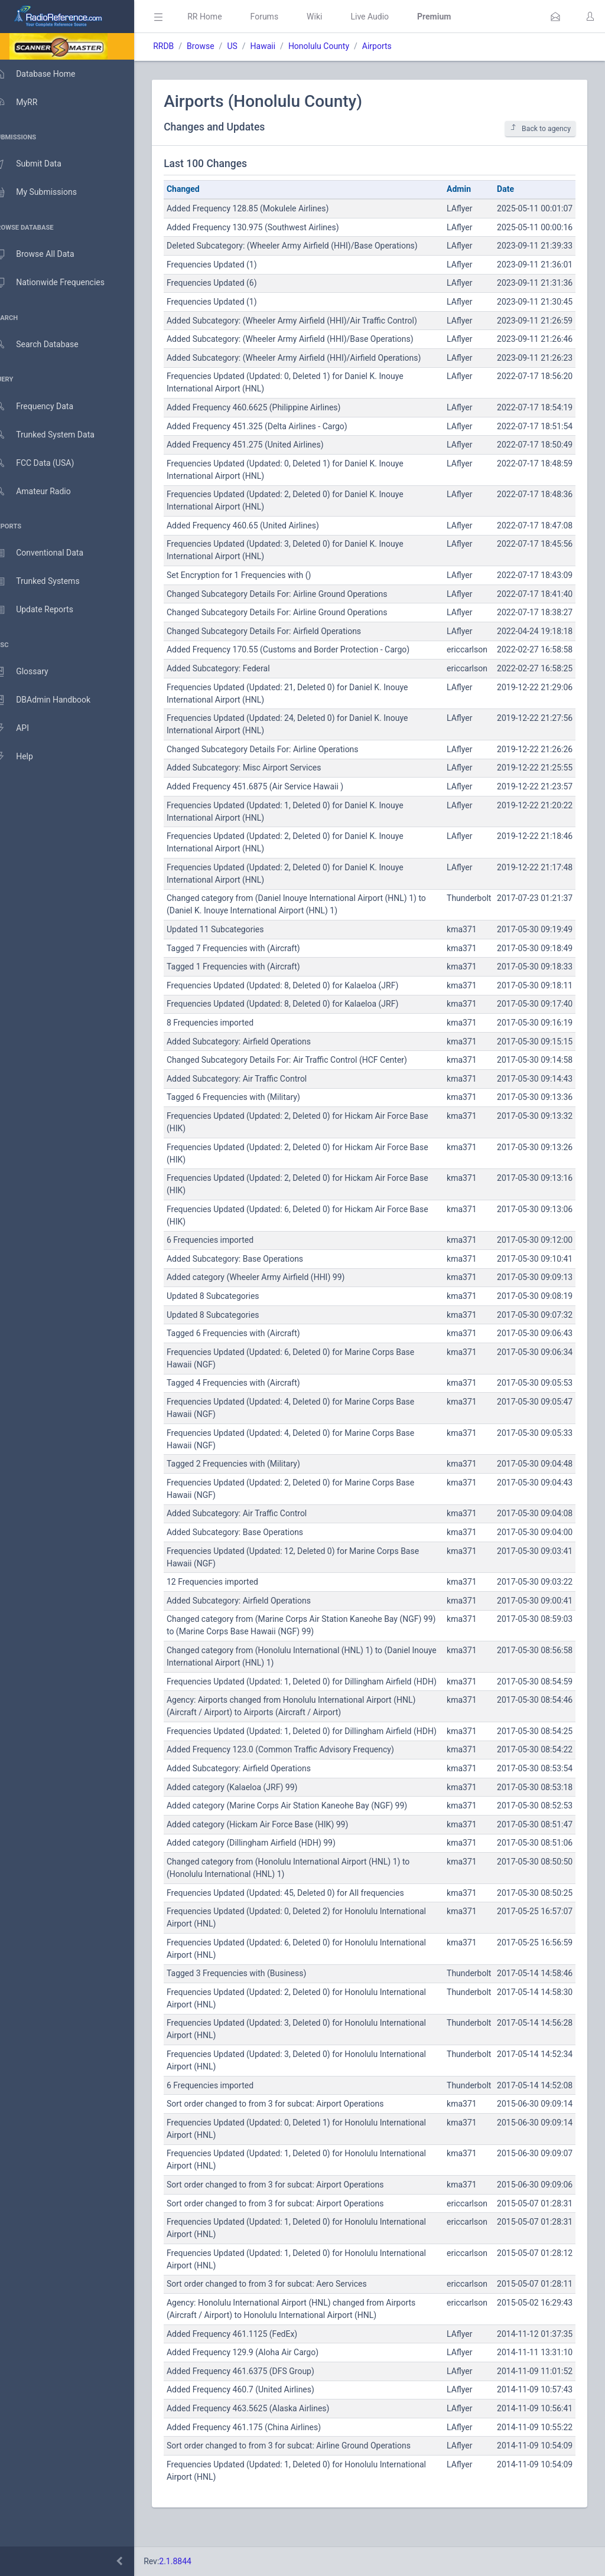 Image resolution: width=605 pixels, height=2576 pixels. Describe the element at coordinates (279, 46) in the screenshot. I see `Hawaii` at that location.